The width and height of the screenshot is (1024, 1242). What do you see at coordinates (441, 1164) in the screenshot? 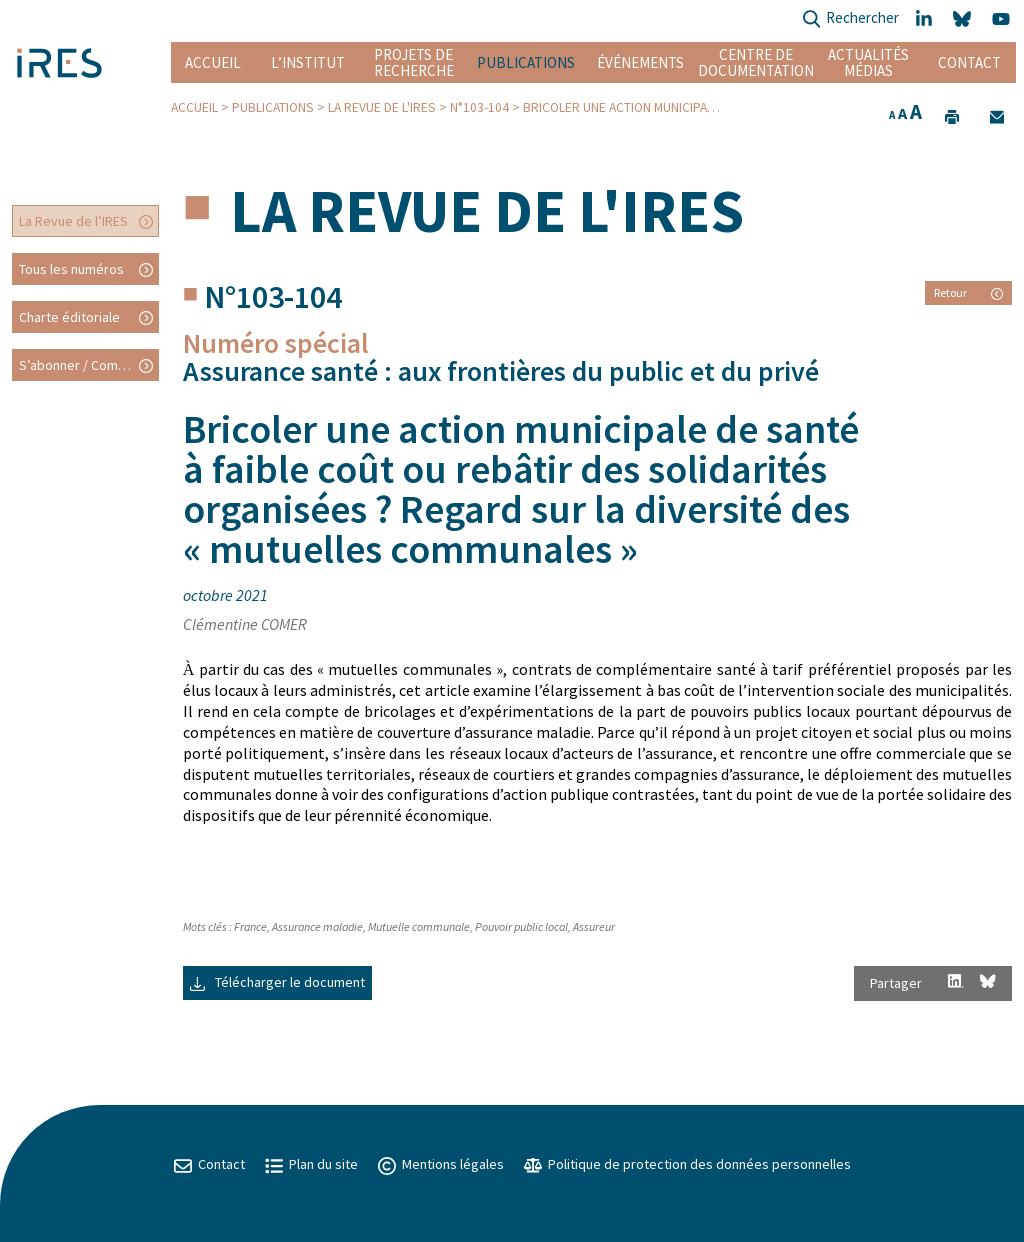
I see `Mentions légales` at bounding box center [441, 1164].